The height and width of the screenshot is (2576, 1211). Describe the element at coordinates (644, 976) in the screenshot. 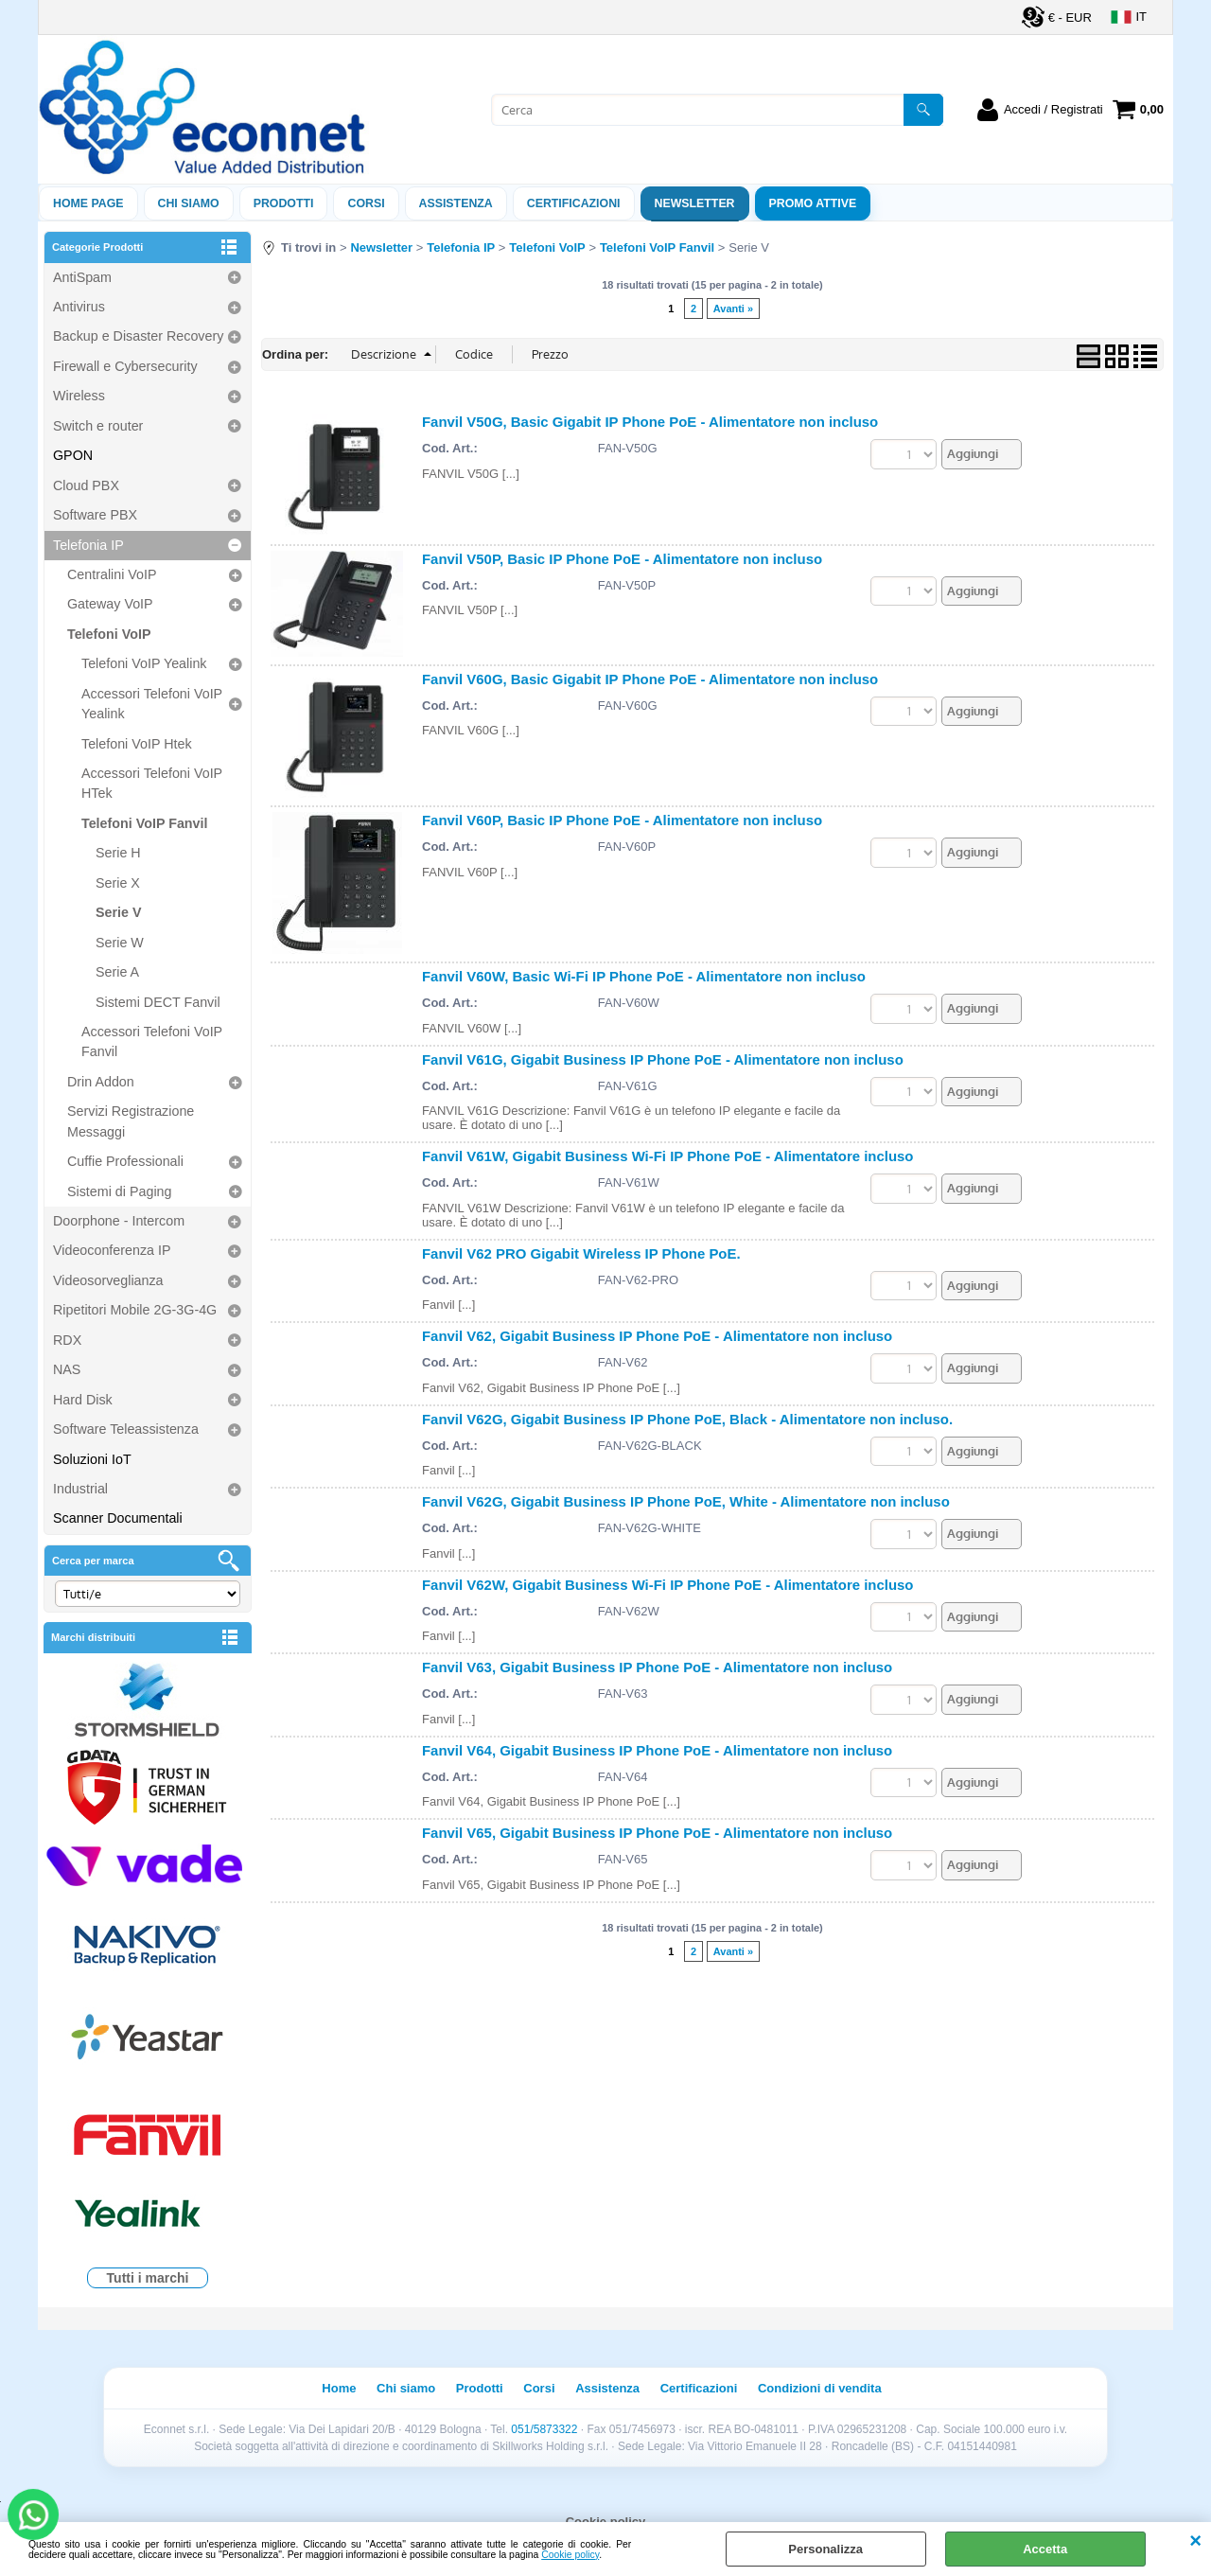

I see `Fanvil V60W, Basic Wi-Fi IP Phone PoE - Alimentatore non incluso` at that location.